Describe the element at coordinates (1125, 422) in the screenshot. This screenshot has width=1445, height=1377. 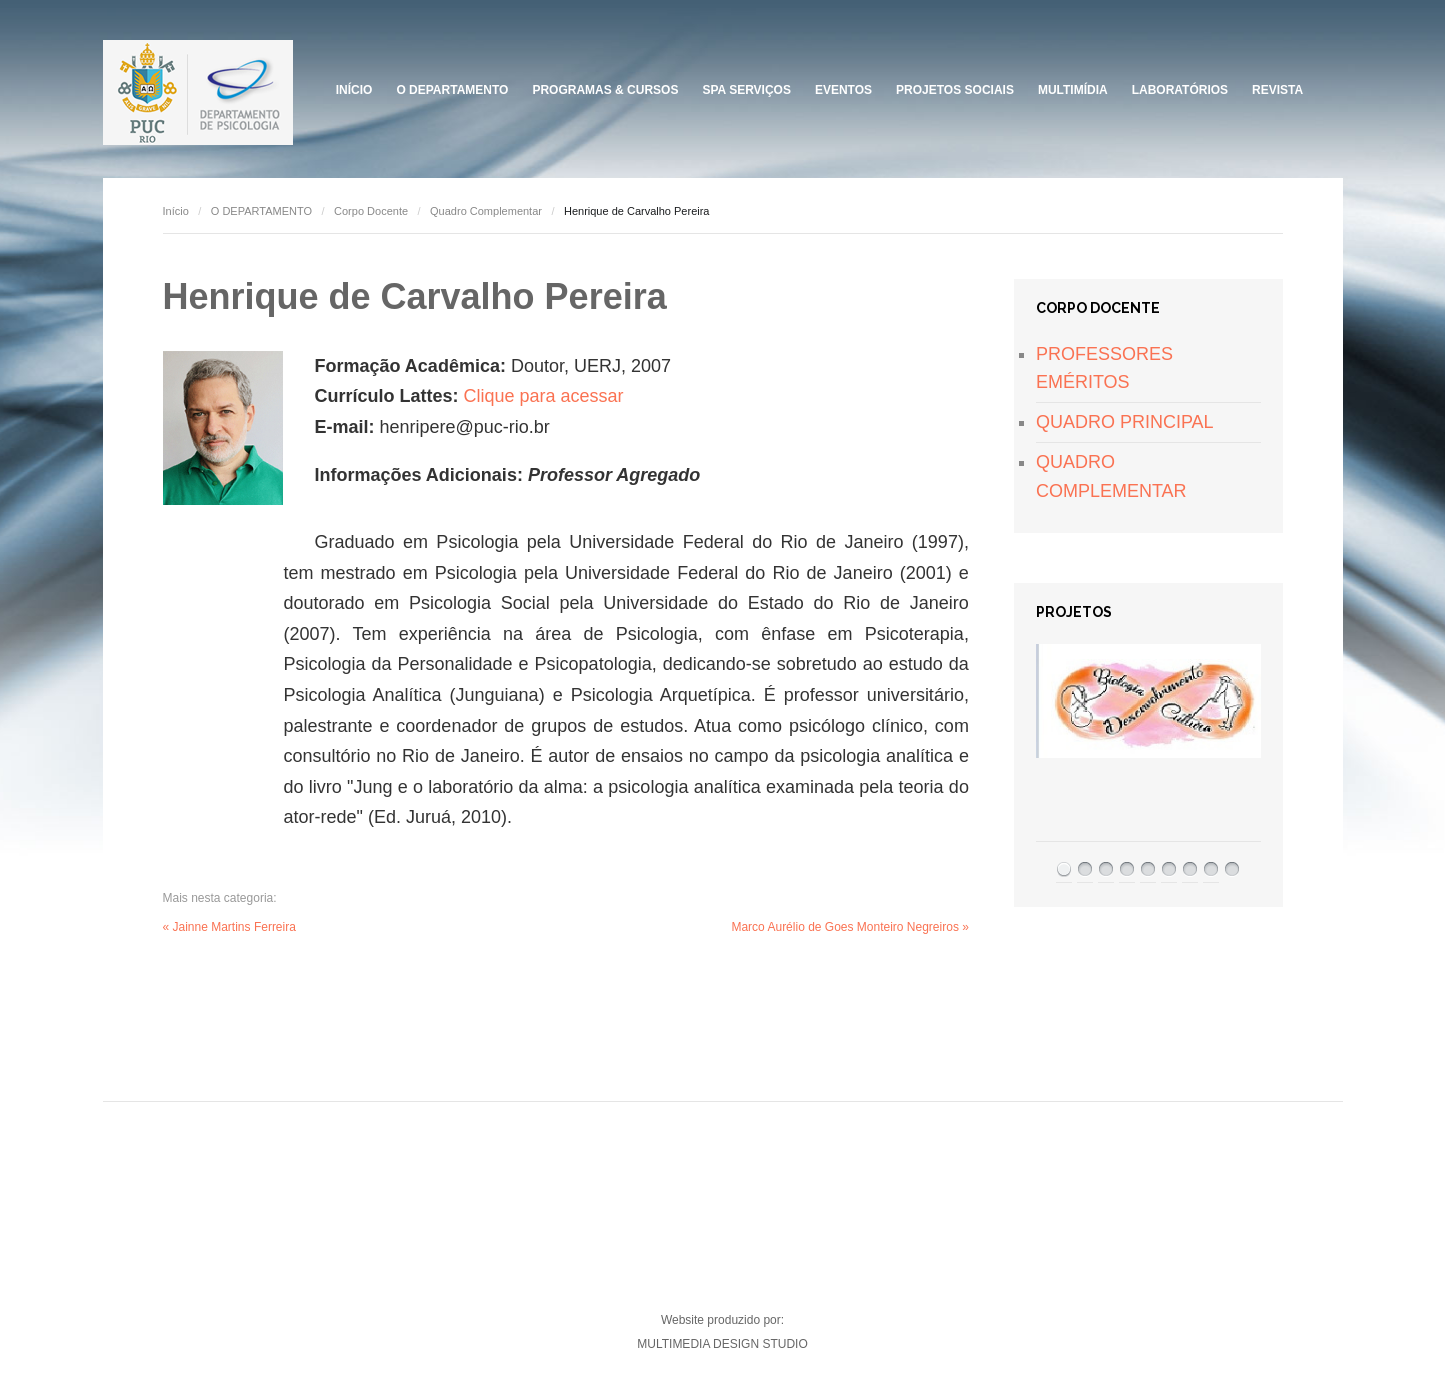
I see `QUADRO PRINCIPAL` at that location.